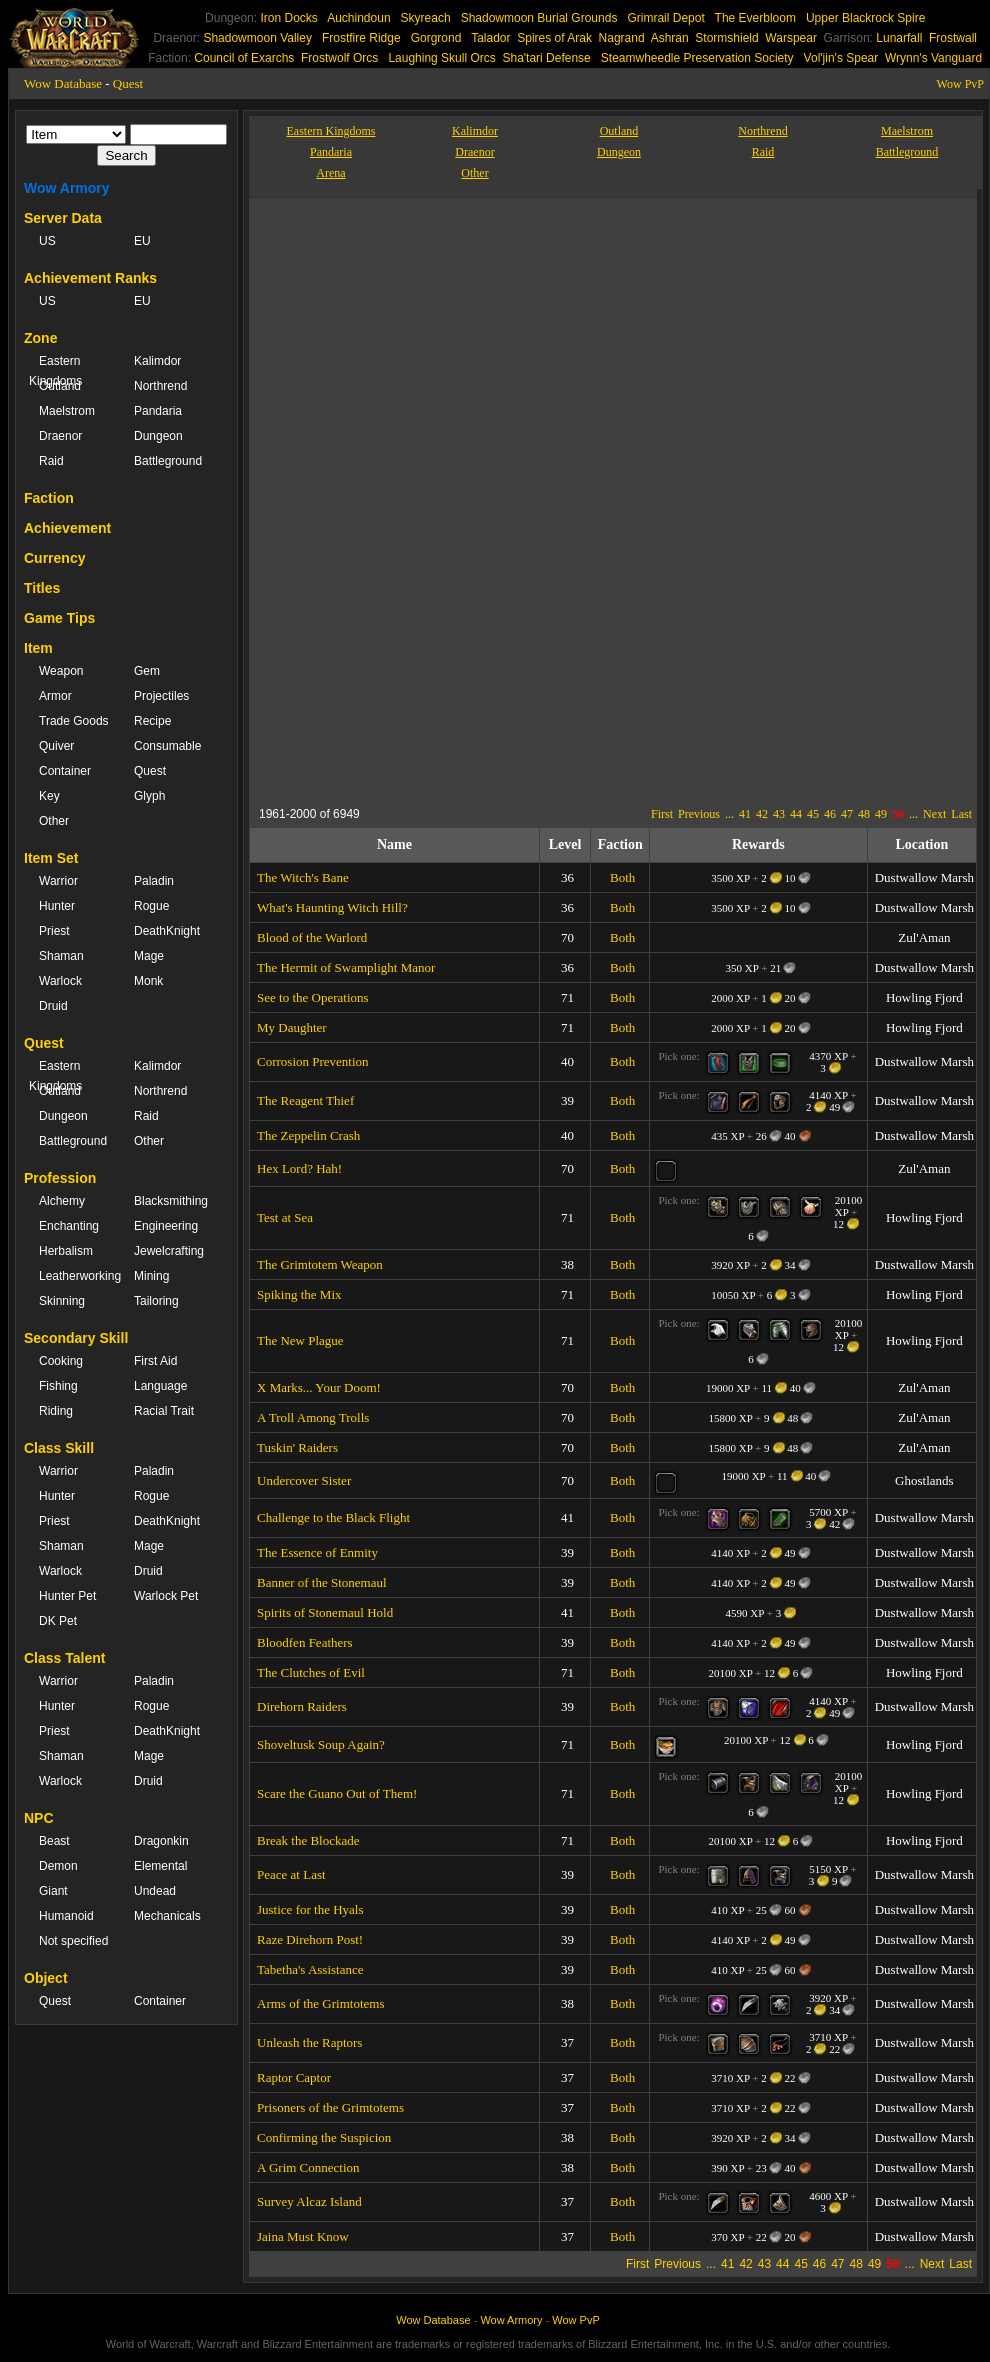  Describe the element at coordinates (830, 814) in the screenshot. I see `46` at that location.